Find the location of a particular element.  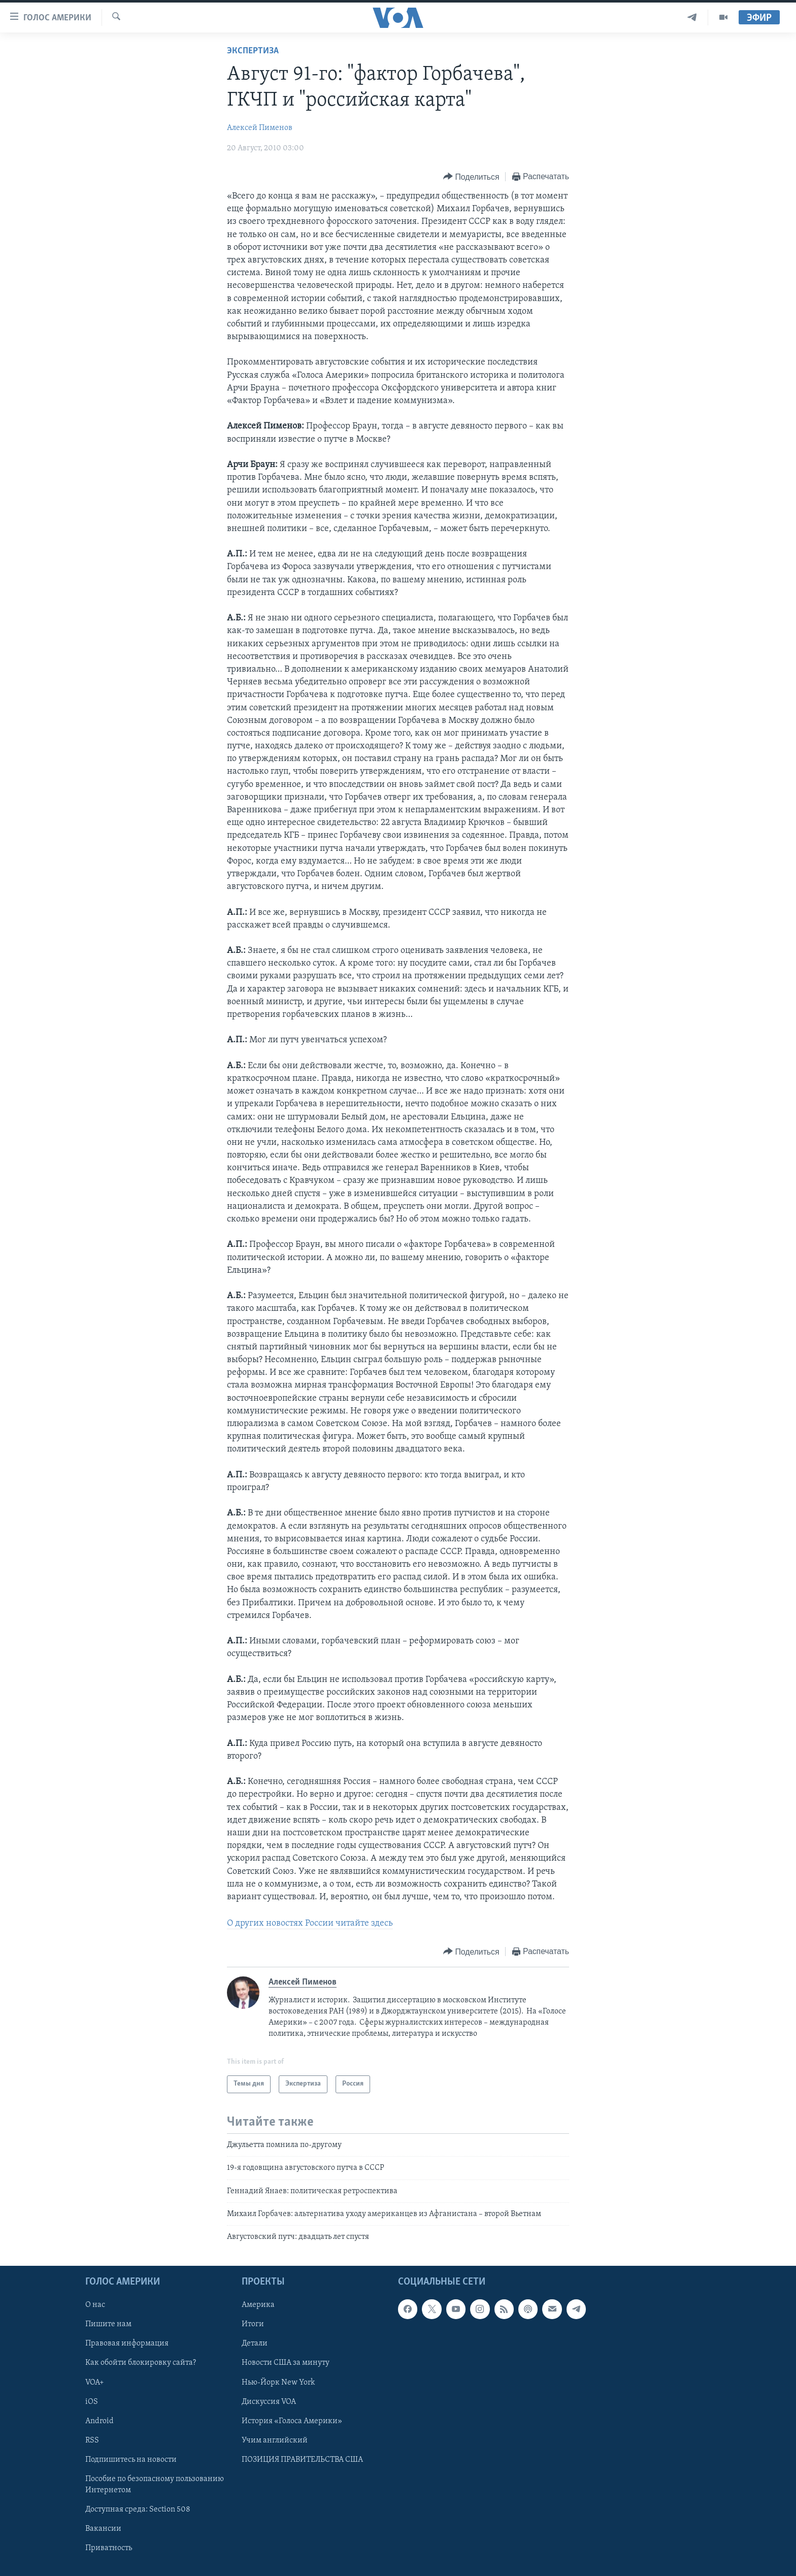

Правовая информация is located at coordinates (127, 2343).